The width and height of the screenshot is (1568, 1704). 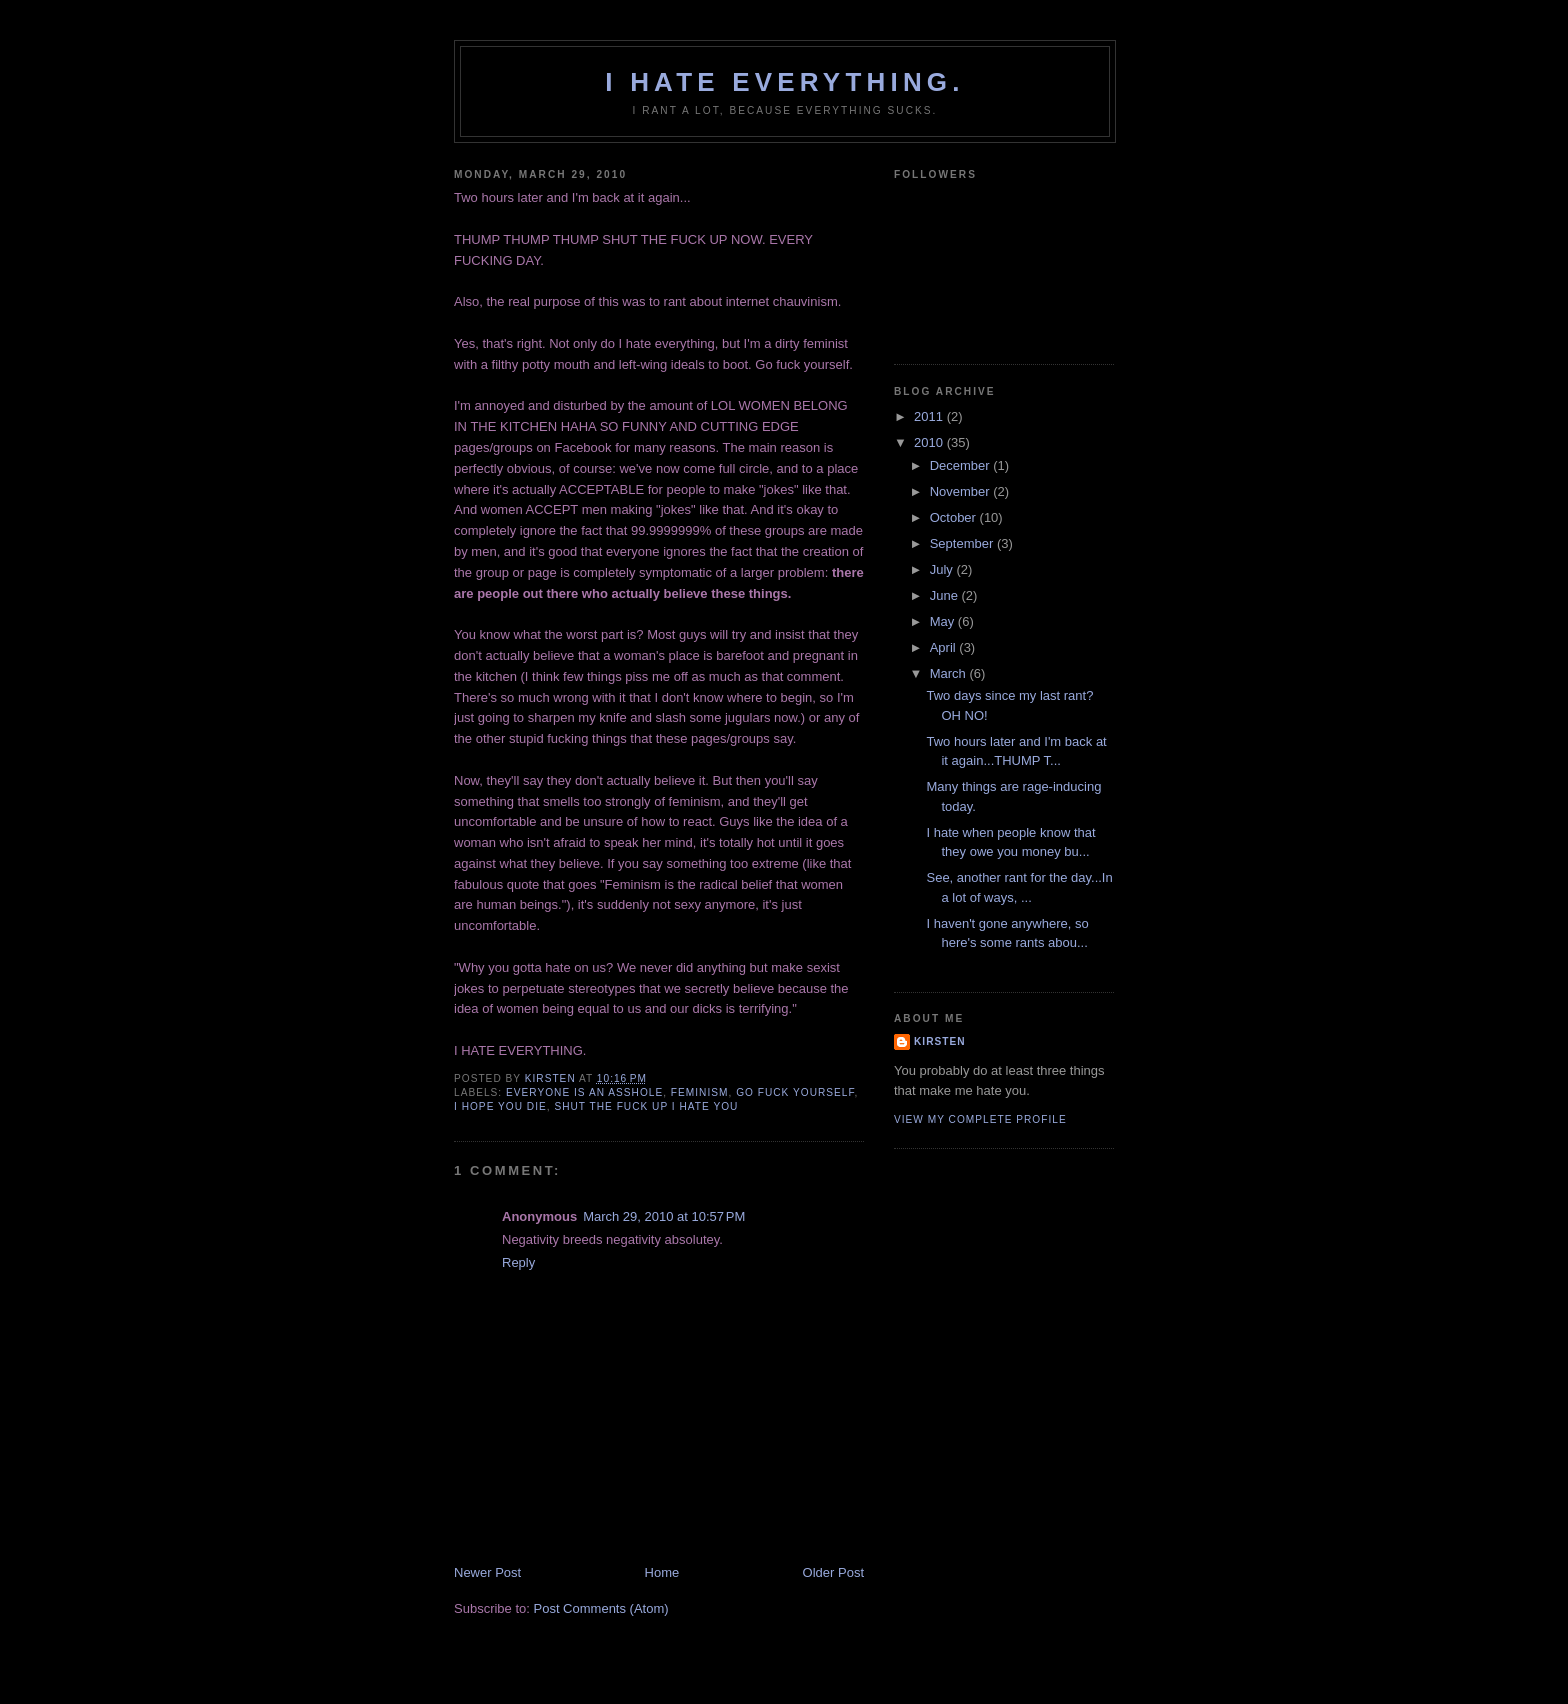 What do you see at coordinates (950, 673) in the screenshot?
I see `March` at bounding box center [950, 673].